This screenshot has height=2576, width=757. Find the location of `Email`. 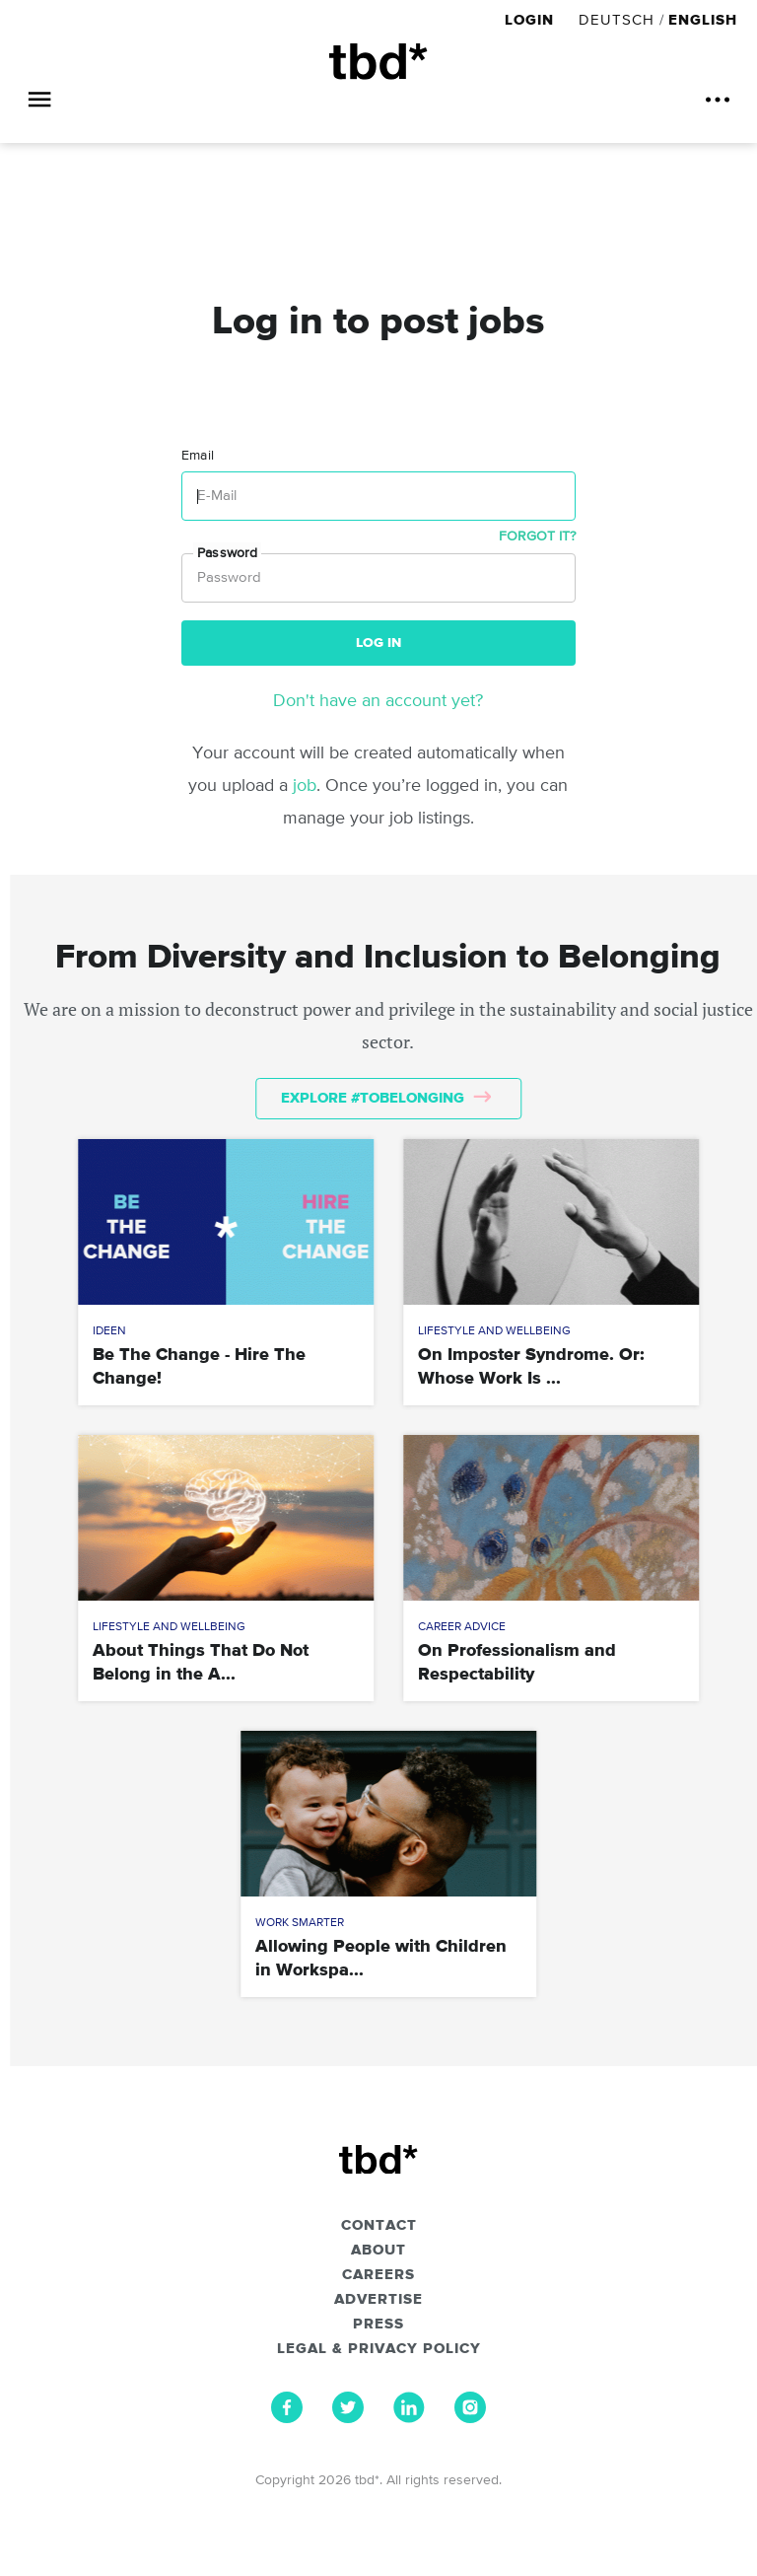

Email is located at coordinates (197, 456).